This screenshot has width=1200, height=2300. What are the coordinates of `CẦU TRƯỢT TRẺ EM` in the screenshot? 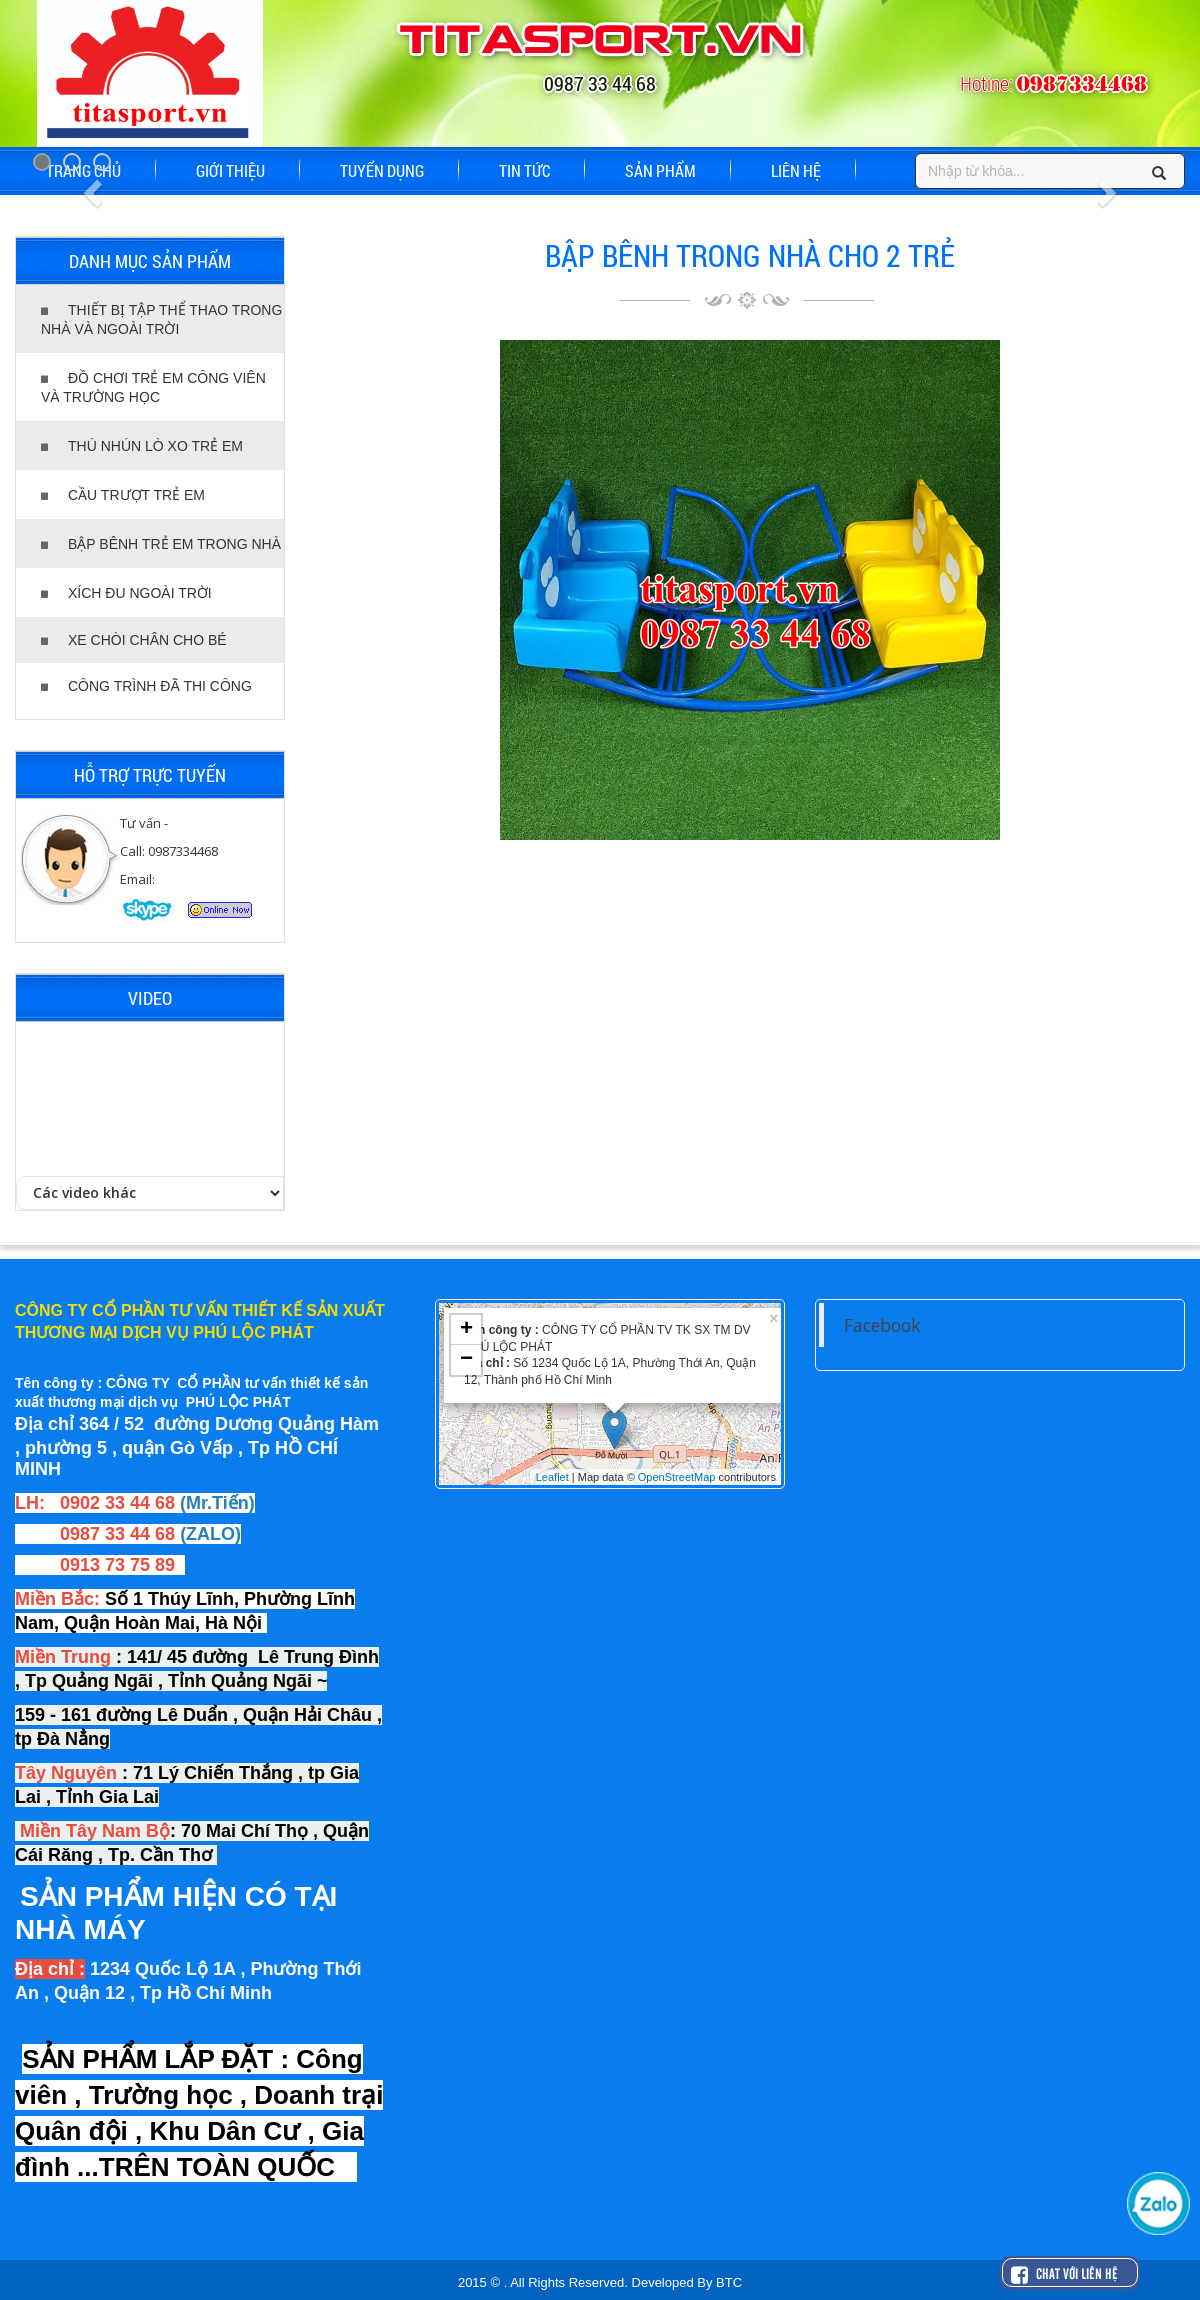 It's located at (123, 495).